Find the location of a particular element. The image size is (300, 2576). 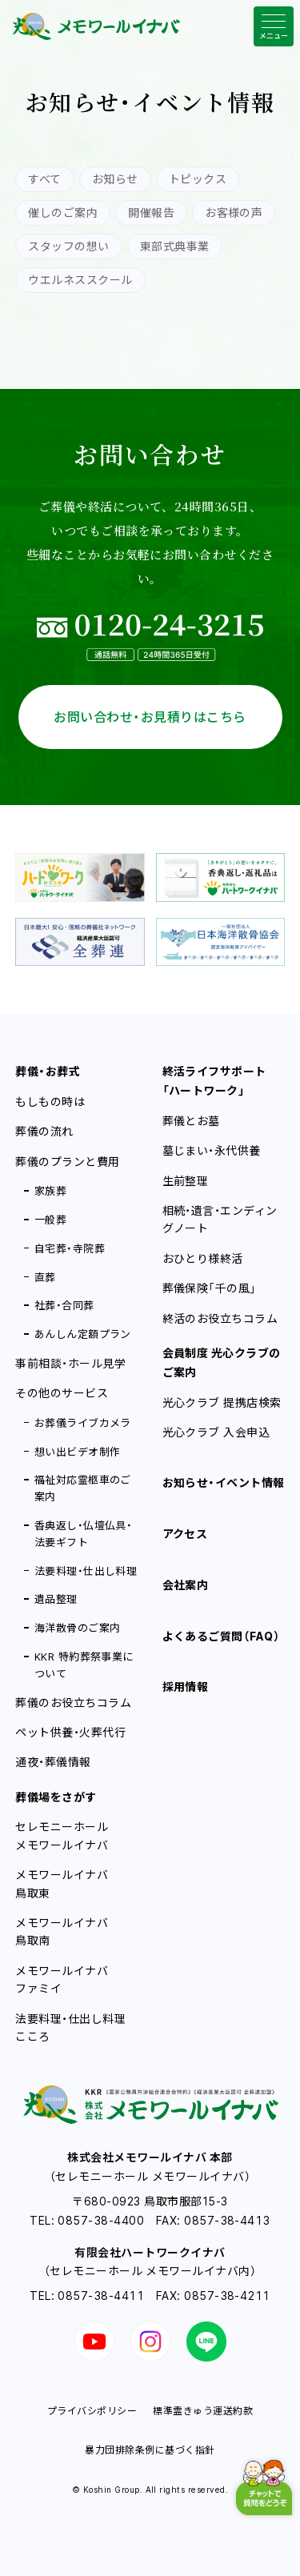

想い出ビデオ制作 is located at coordinates (77, 1451).